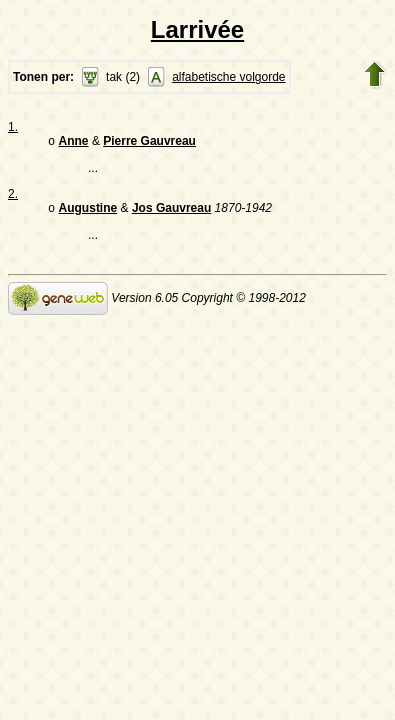 The width and height of the screenshot is (395, 720). I want to click on Jos Gauvreau, so click(171, 212).